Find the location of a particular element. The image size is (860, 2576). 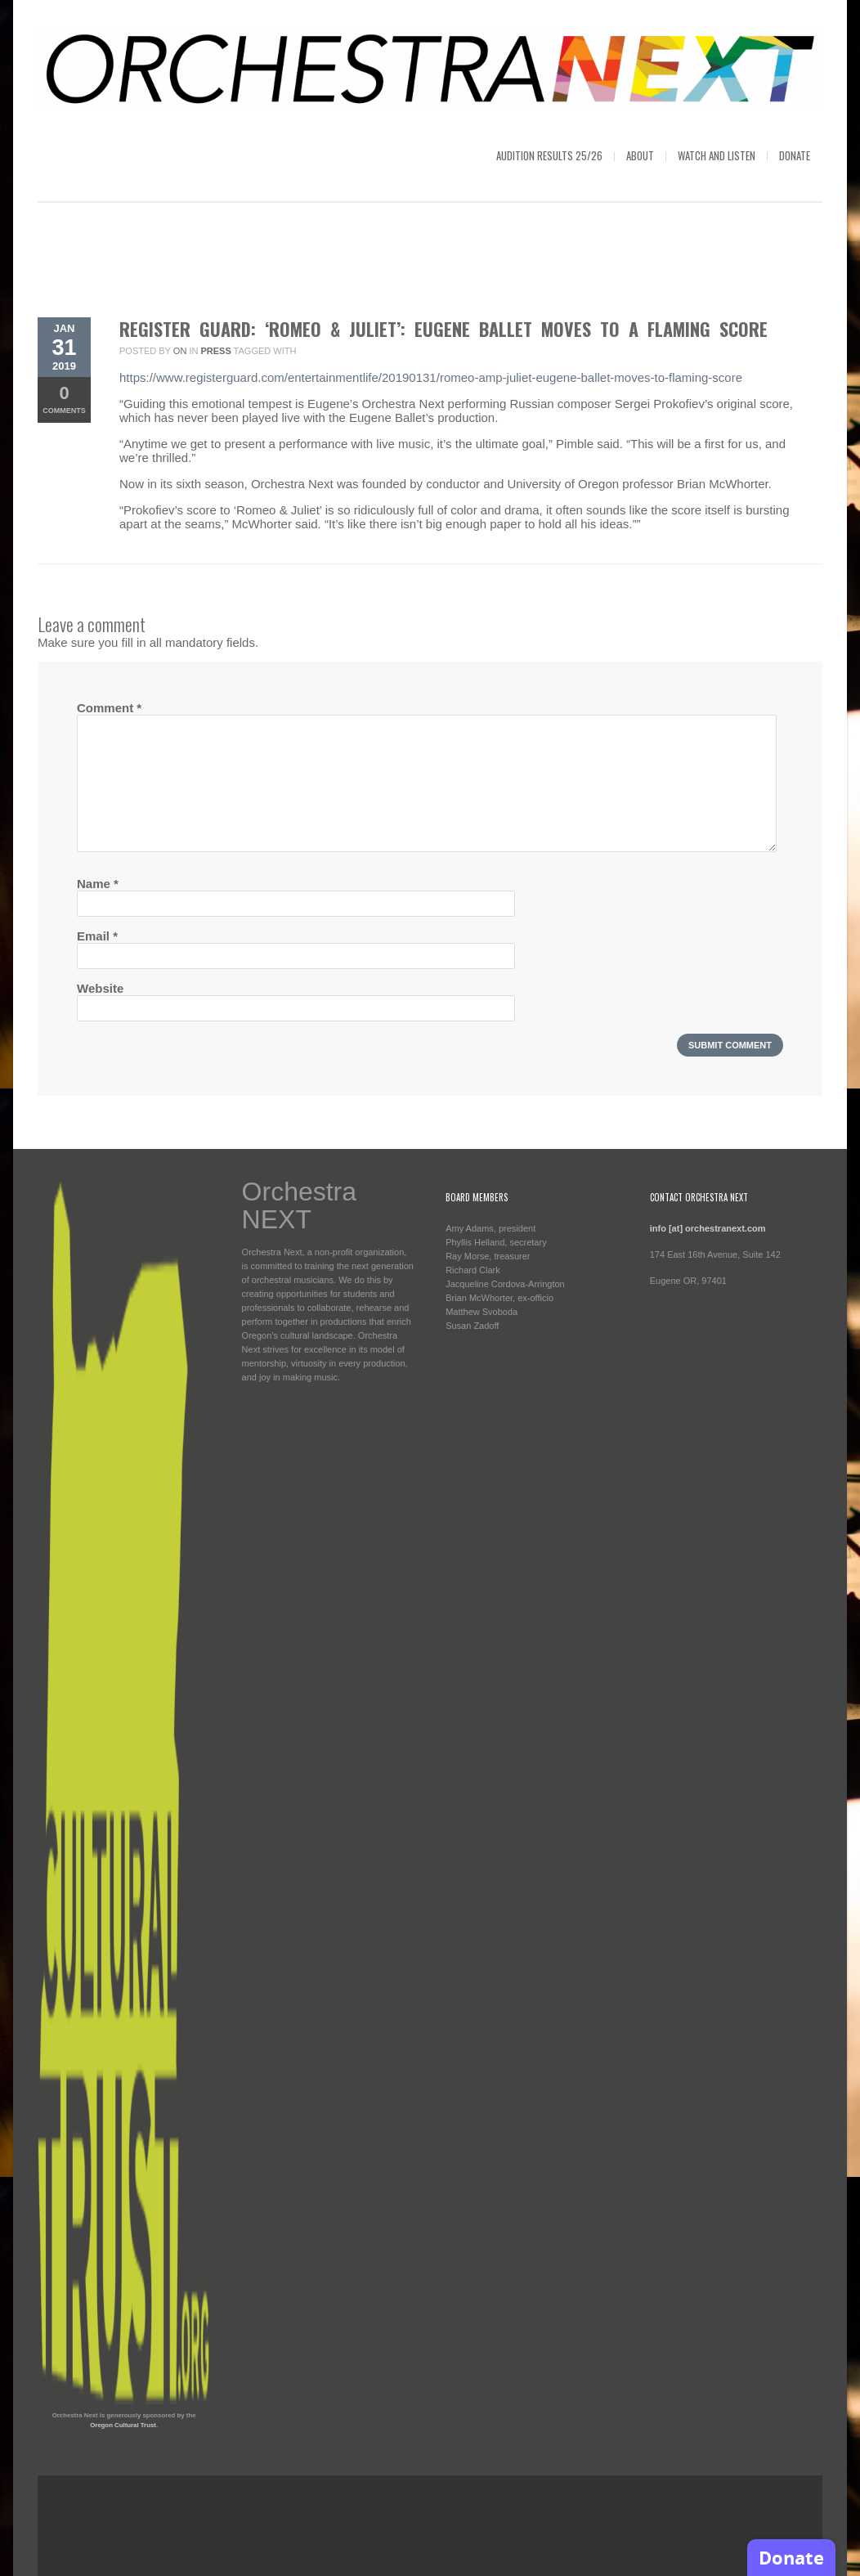

Comment is located at coordinates (109, 708).